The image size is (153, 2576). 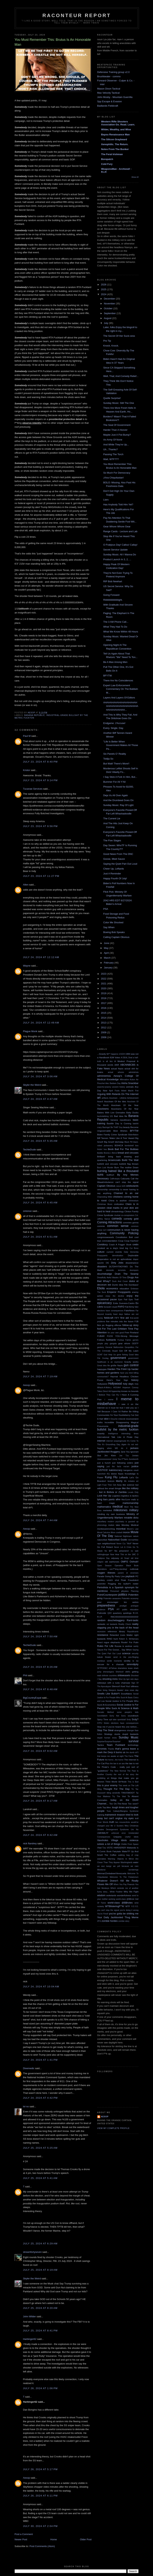 What do you see at coordinates (21, 2539) in the screenshot?
I see `Newer Post` at bounding box center [21, 2539].